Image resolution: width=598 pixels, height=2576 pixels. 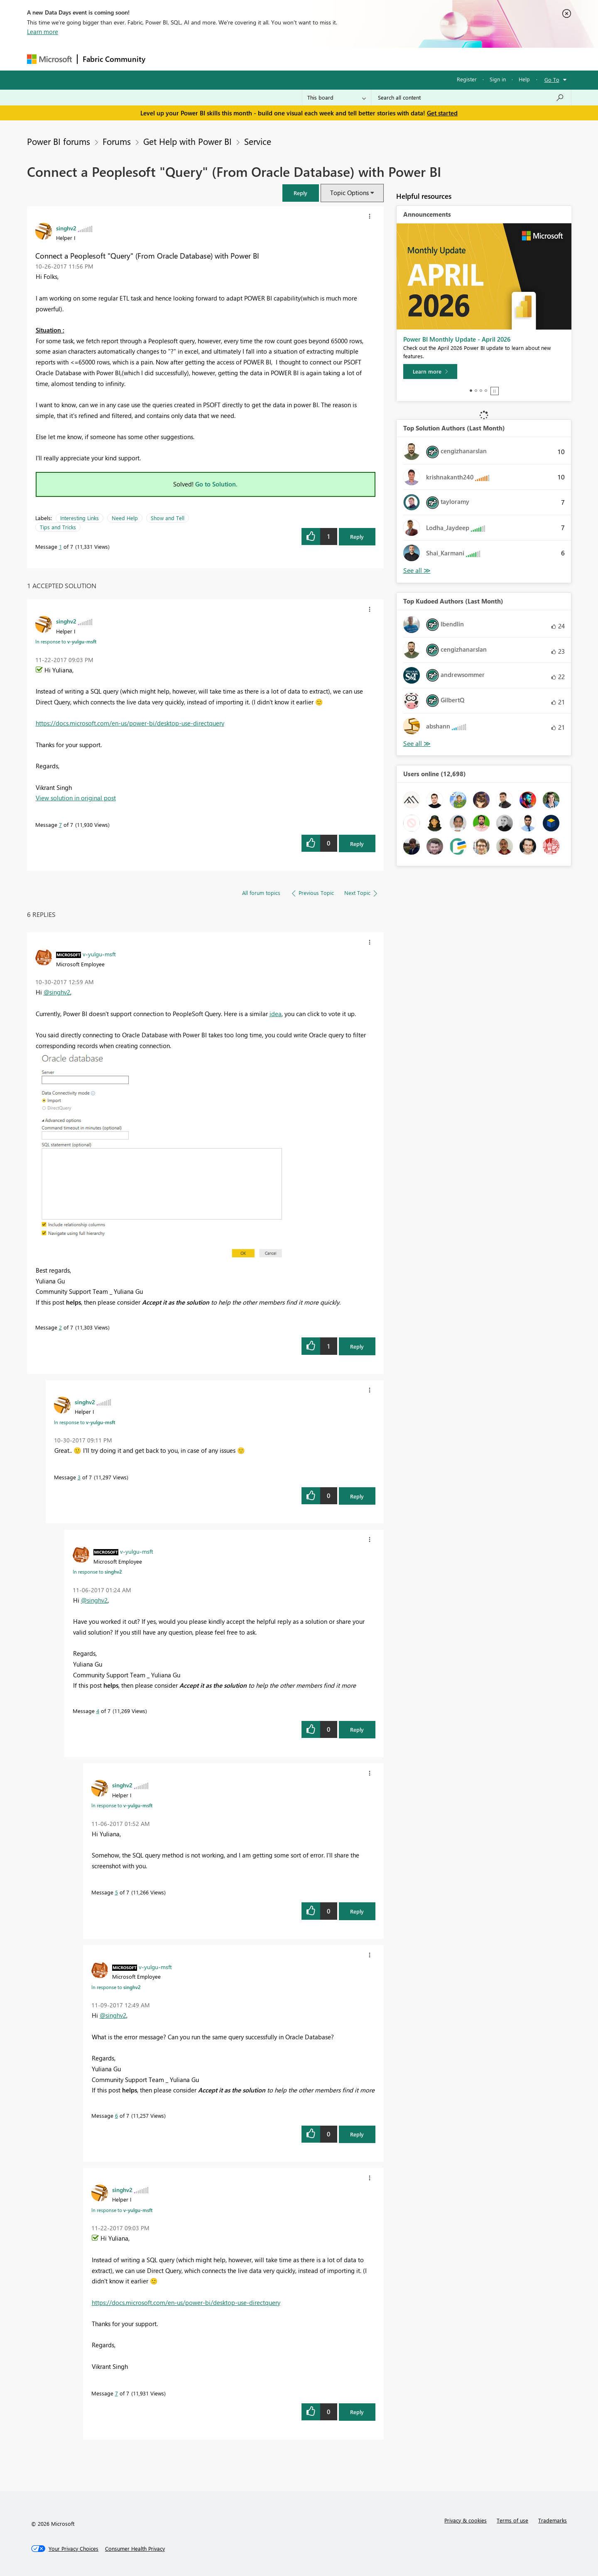 I want to click on Terms of use, so click(x=512, y=2520).